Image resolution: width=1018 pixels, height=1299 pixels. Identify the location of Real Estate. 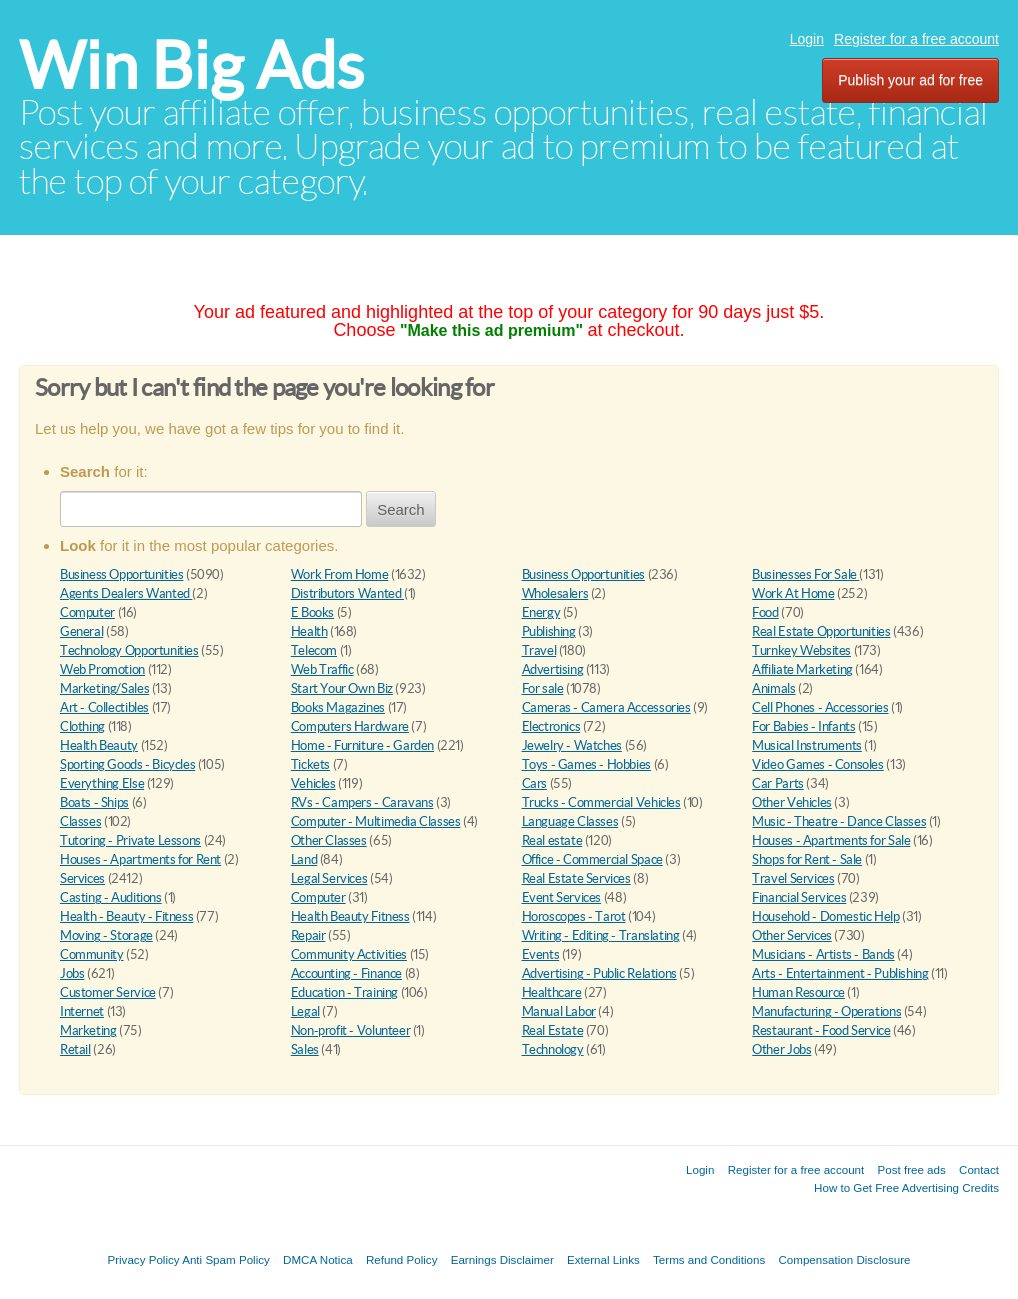
(553, 1030).